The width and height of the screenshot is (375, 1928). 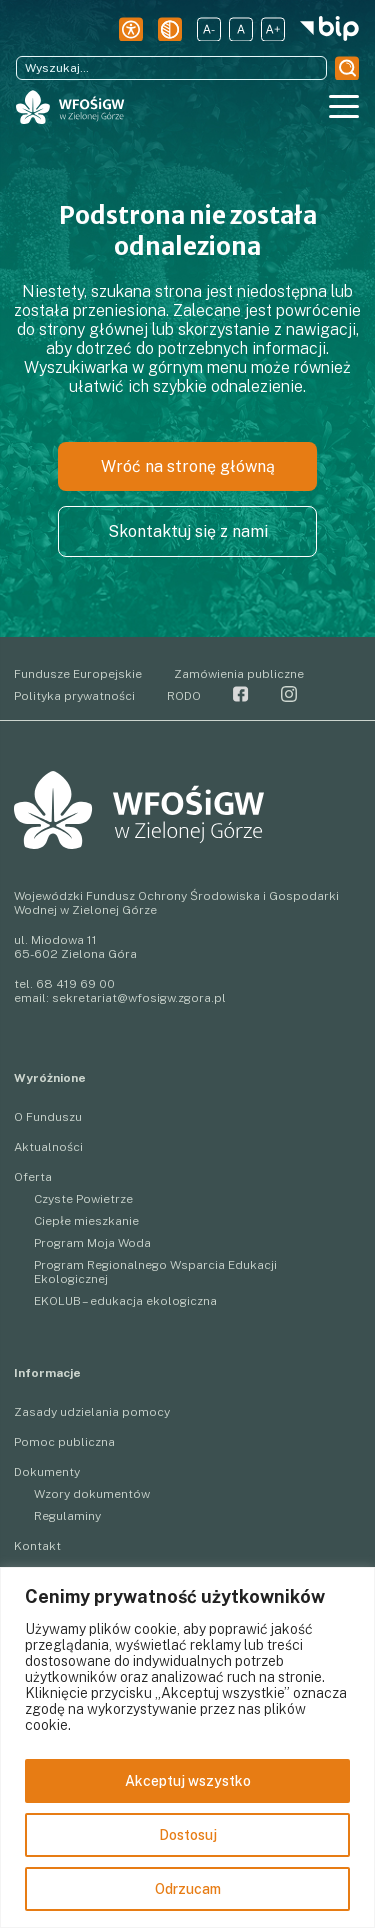 I want to click on Dokumenty, so click(x=47, y=1472).